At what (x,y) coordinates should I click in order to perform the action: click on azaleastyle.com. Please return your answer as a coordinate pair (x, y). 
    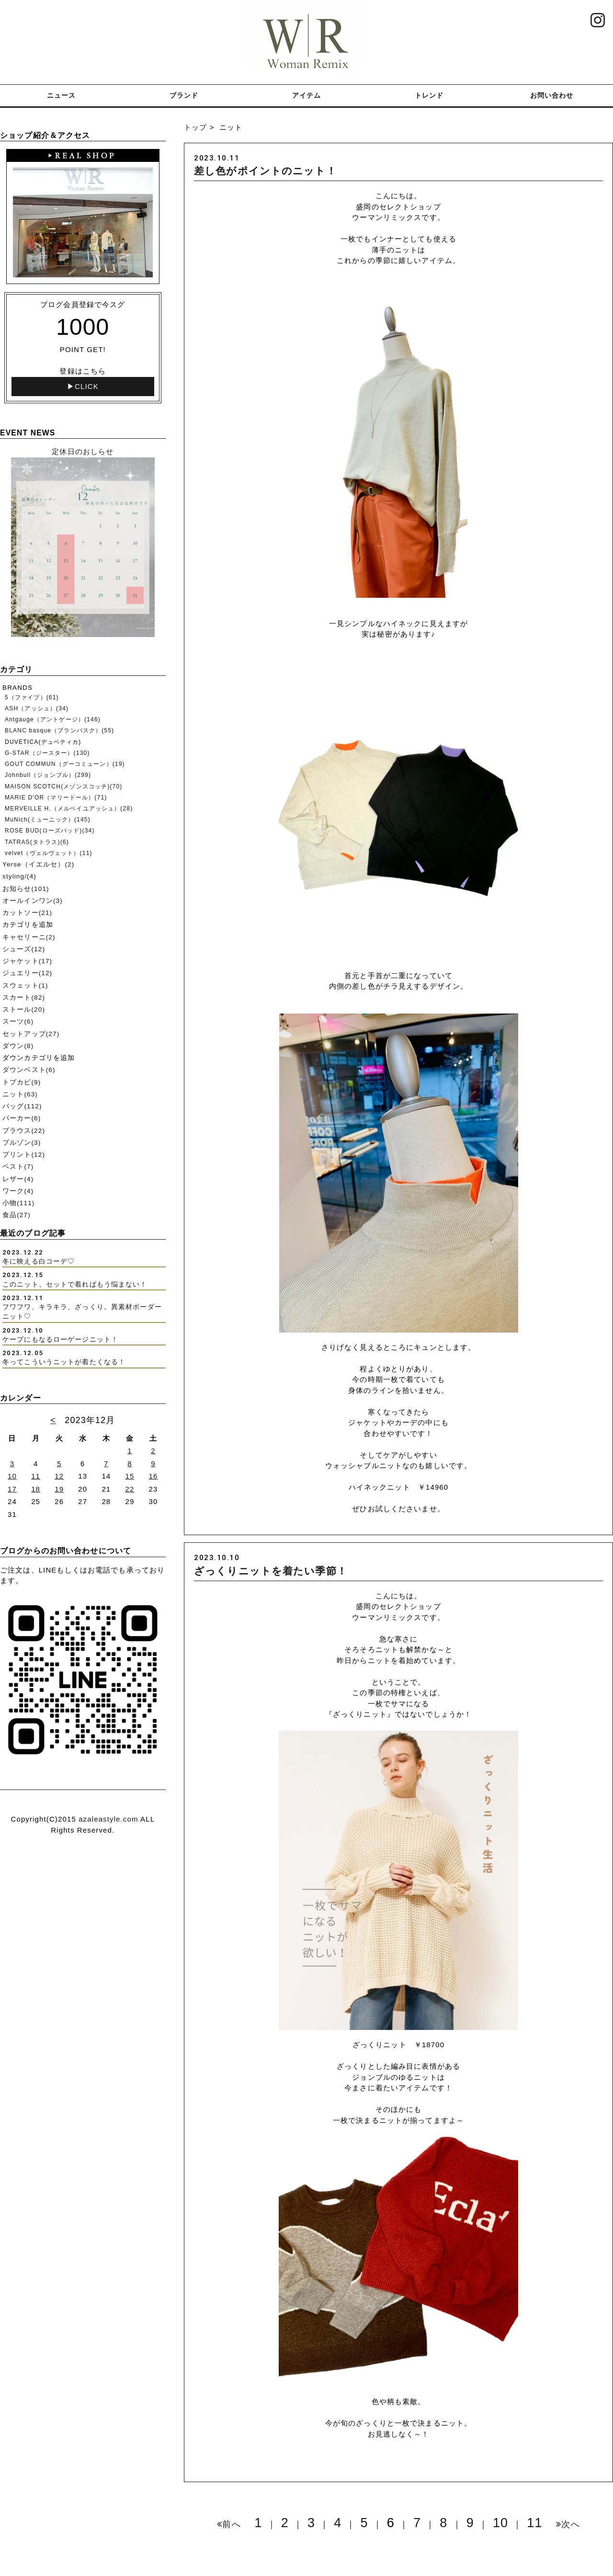
    Looking at the image, I should click on (108, 1819).